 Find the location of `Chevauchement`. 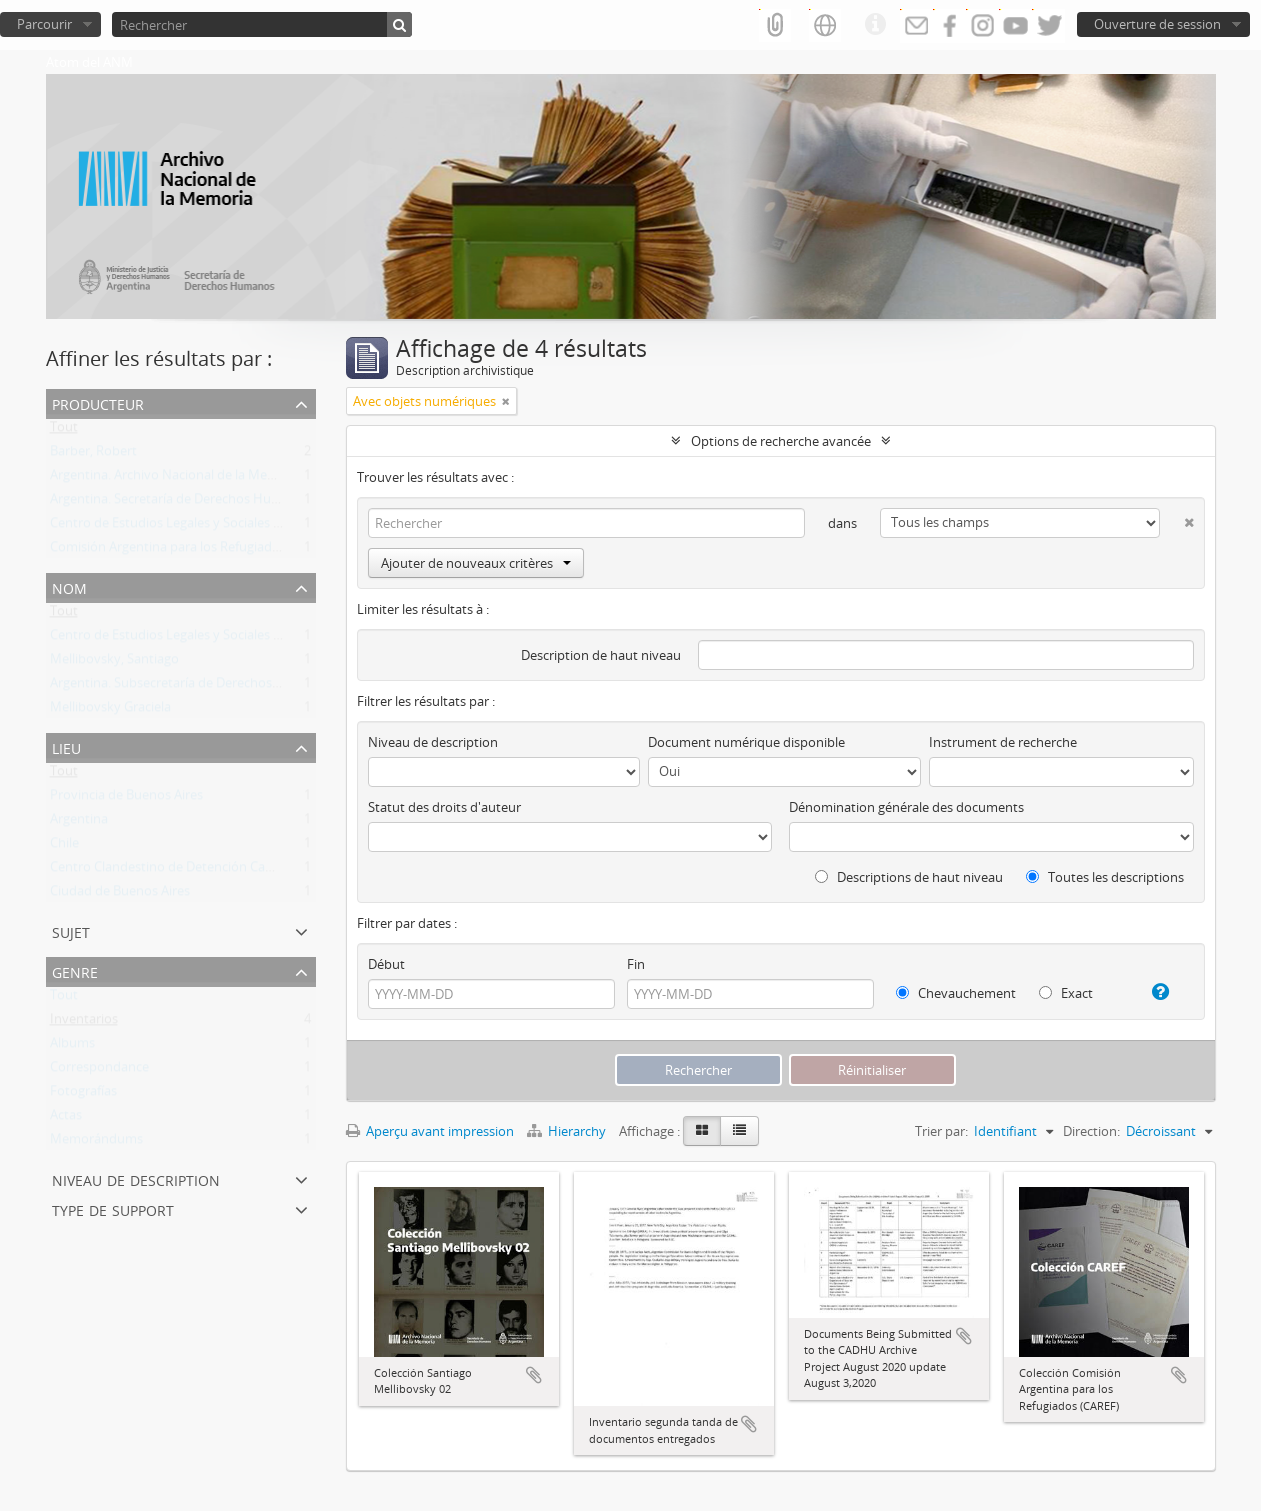

Chevauchement is located at coordinates (956, 993).